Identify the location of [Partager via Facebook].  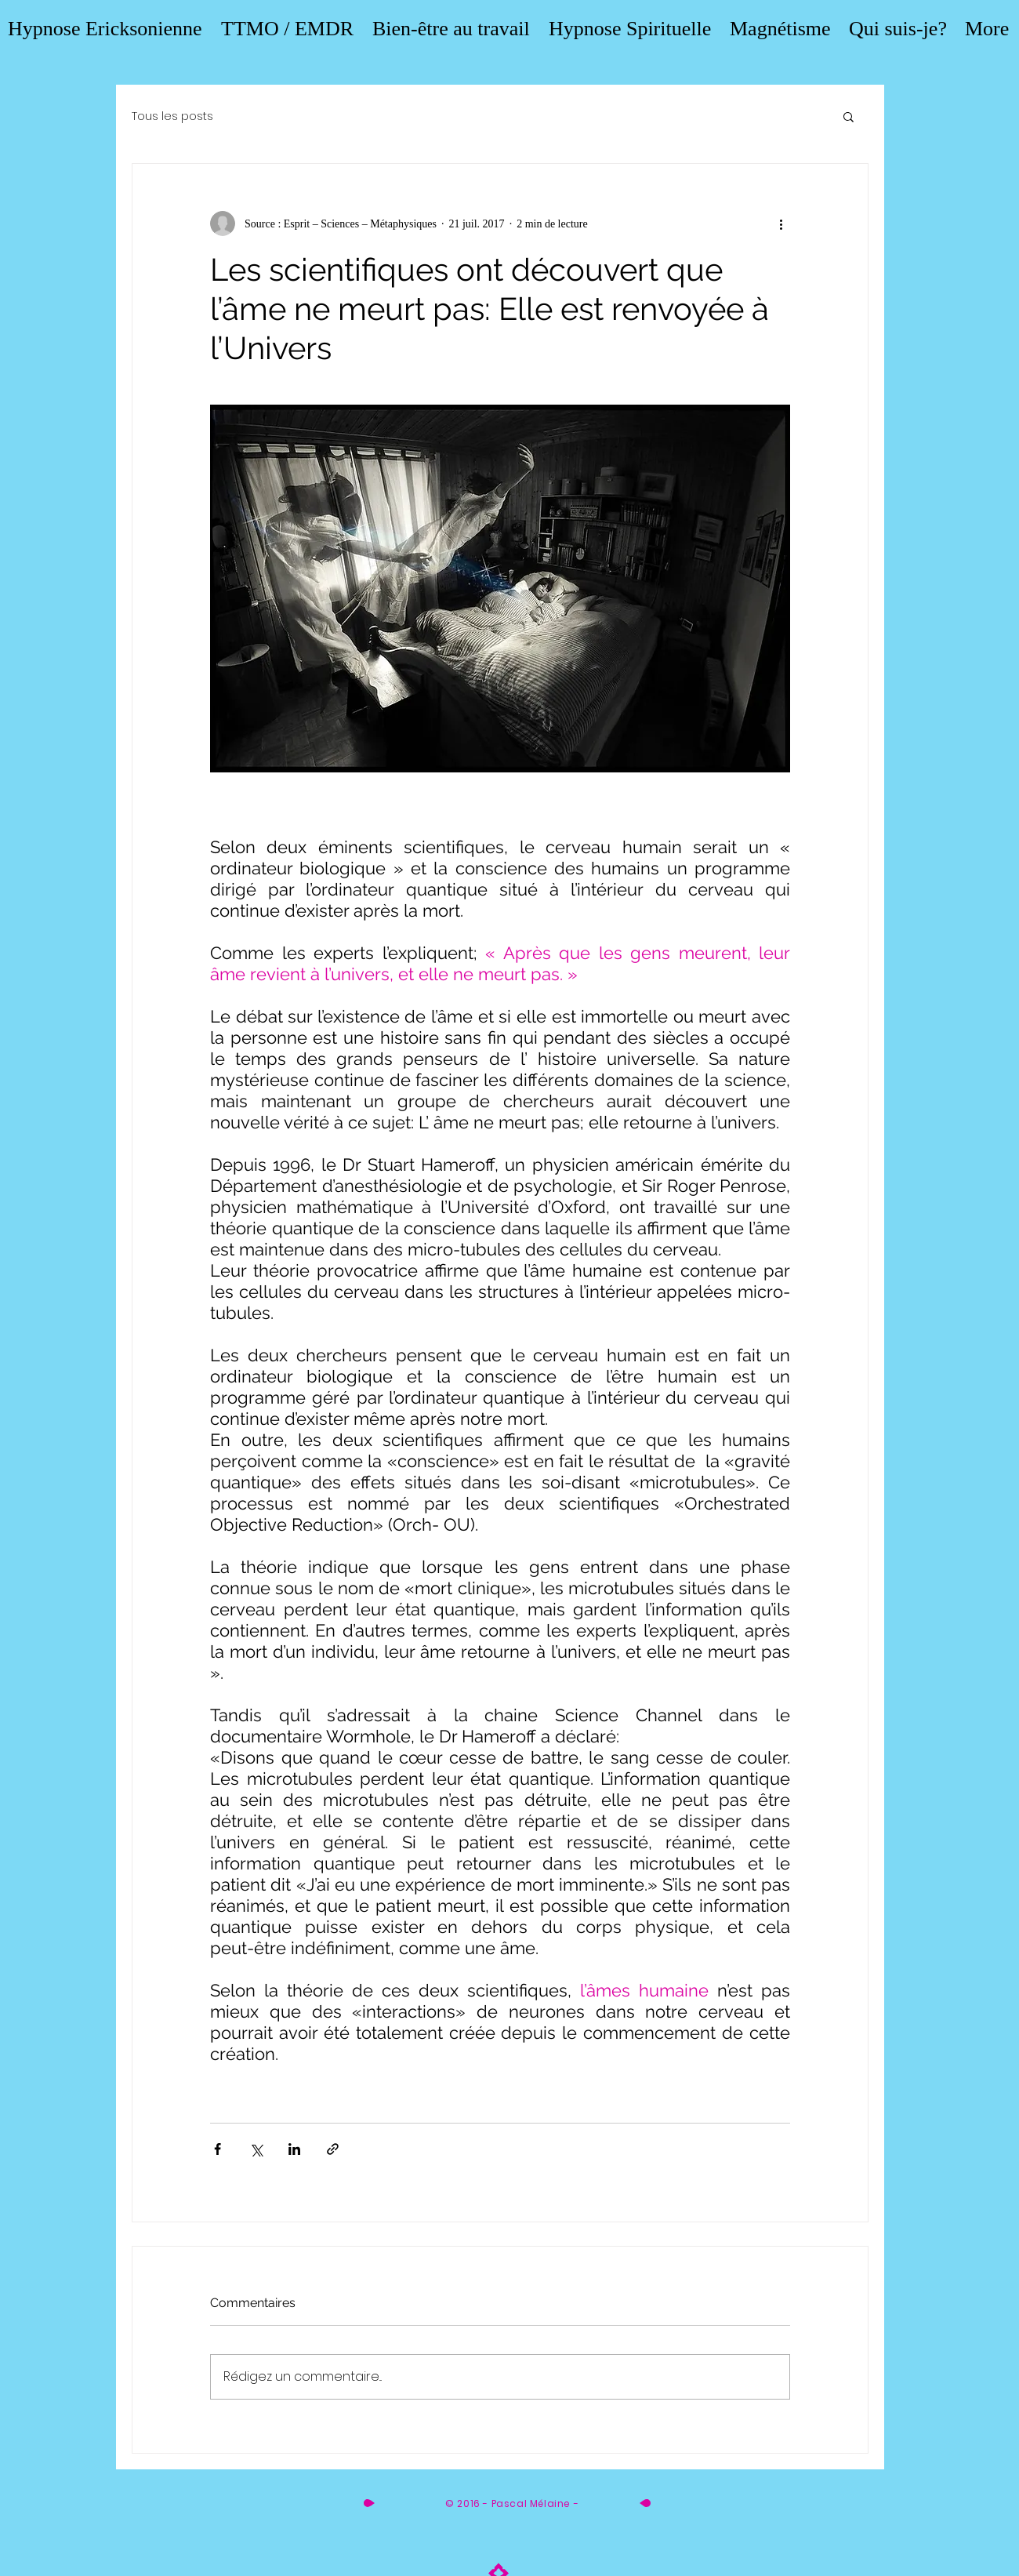
(217, 2149).